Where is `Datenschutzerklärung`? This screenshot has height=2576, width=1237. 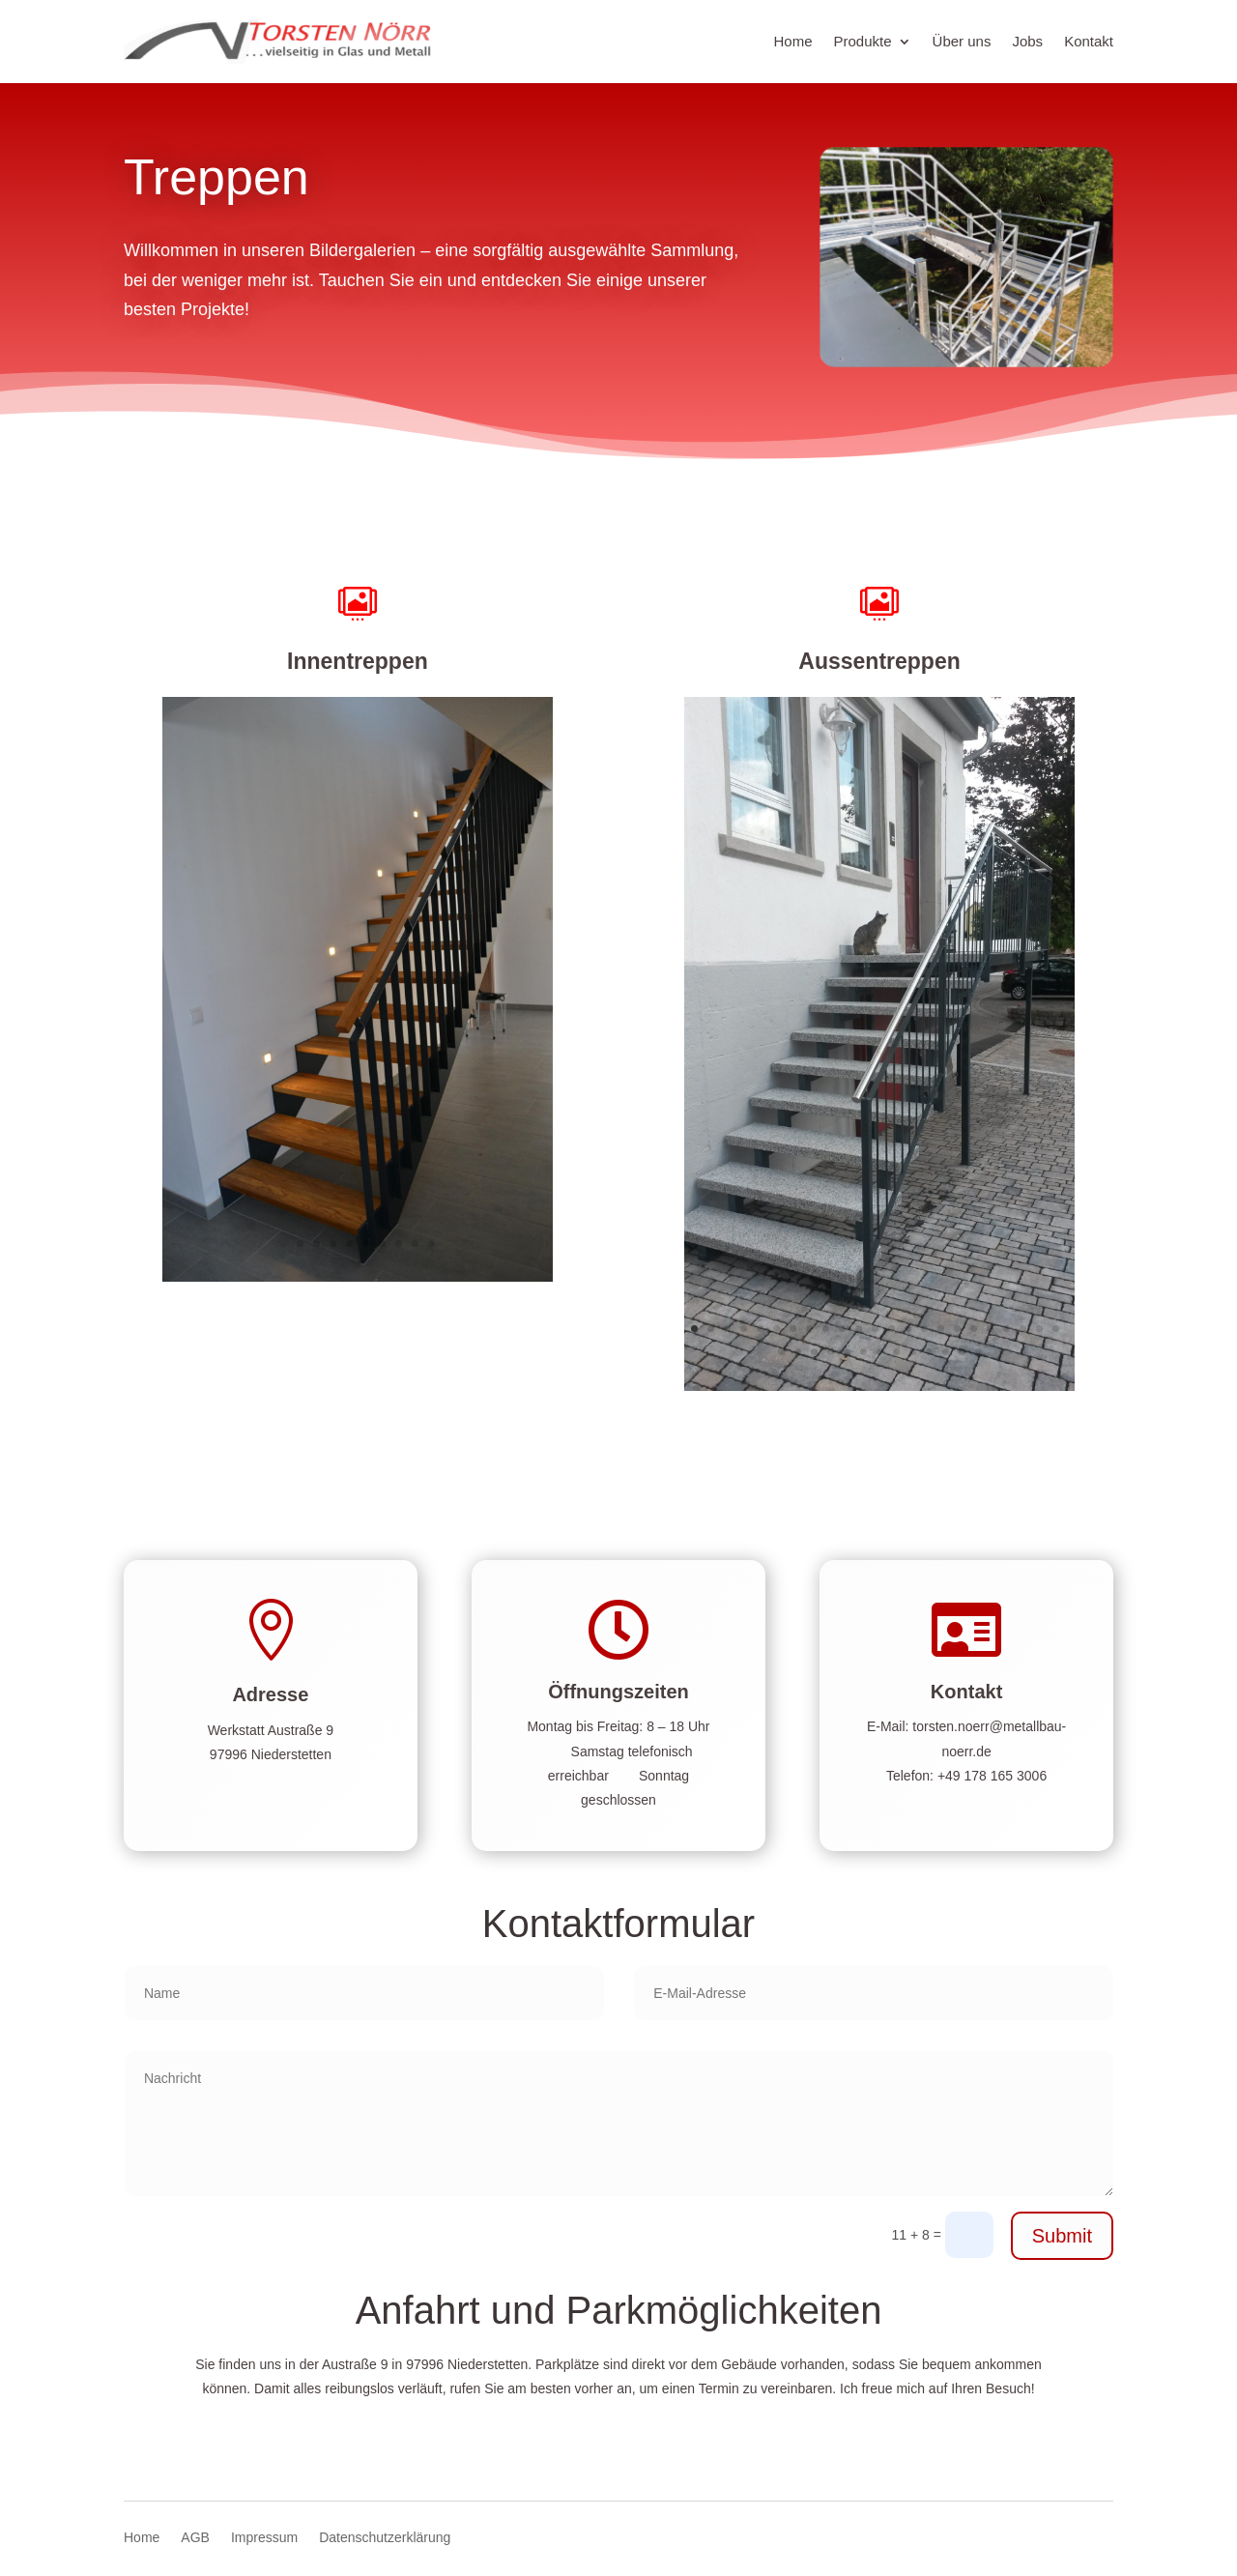
Datenschutzerklärung is located at coordinates (384, 2538).